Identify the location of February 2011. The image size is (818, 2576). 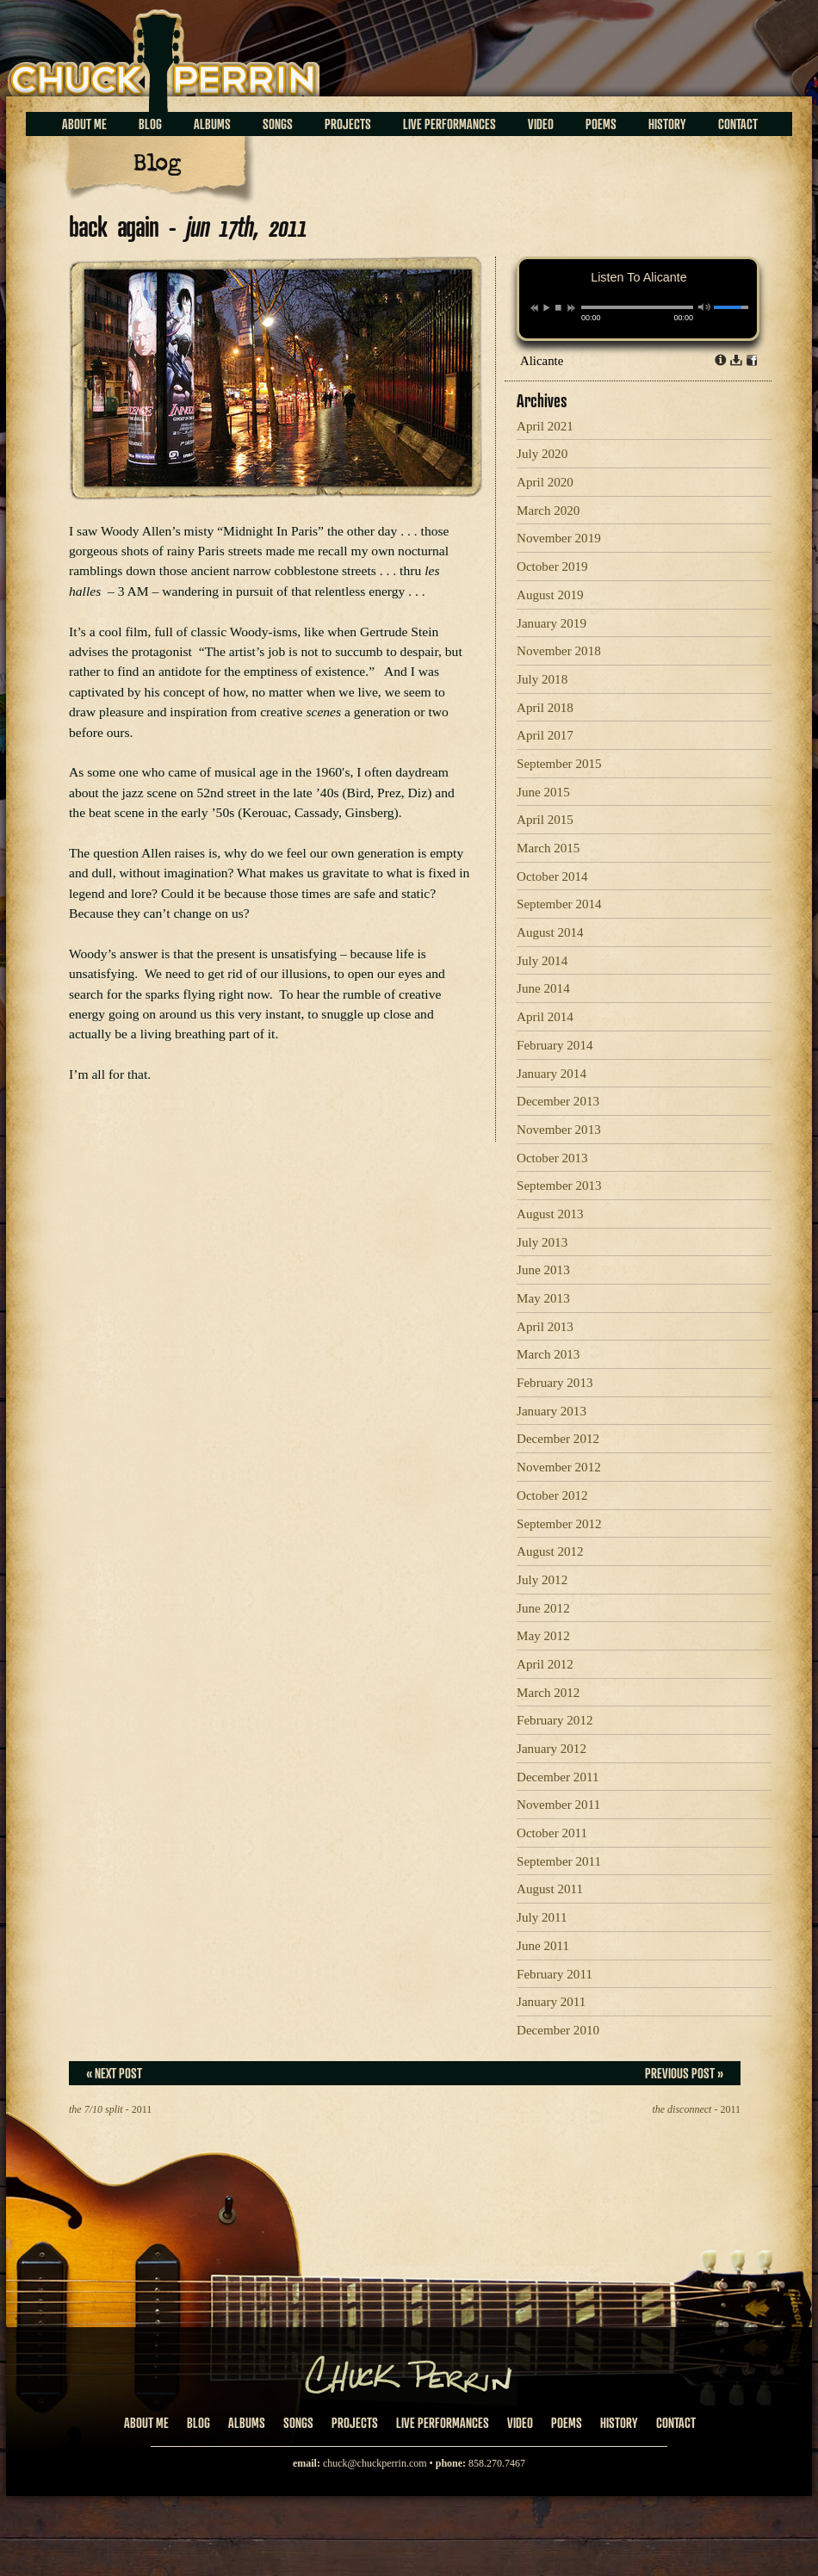
(554, 1974).